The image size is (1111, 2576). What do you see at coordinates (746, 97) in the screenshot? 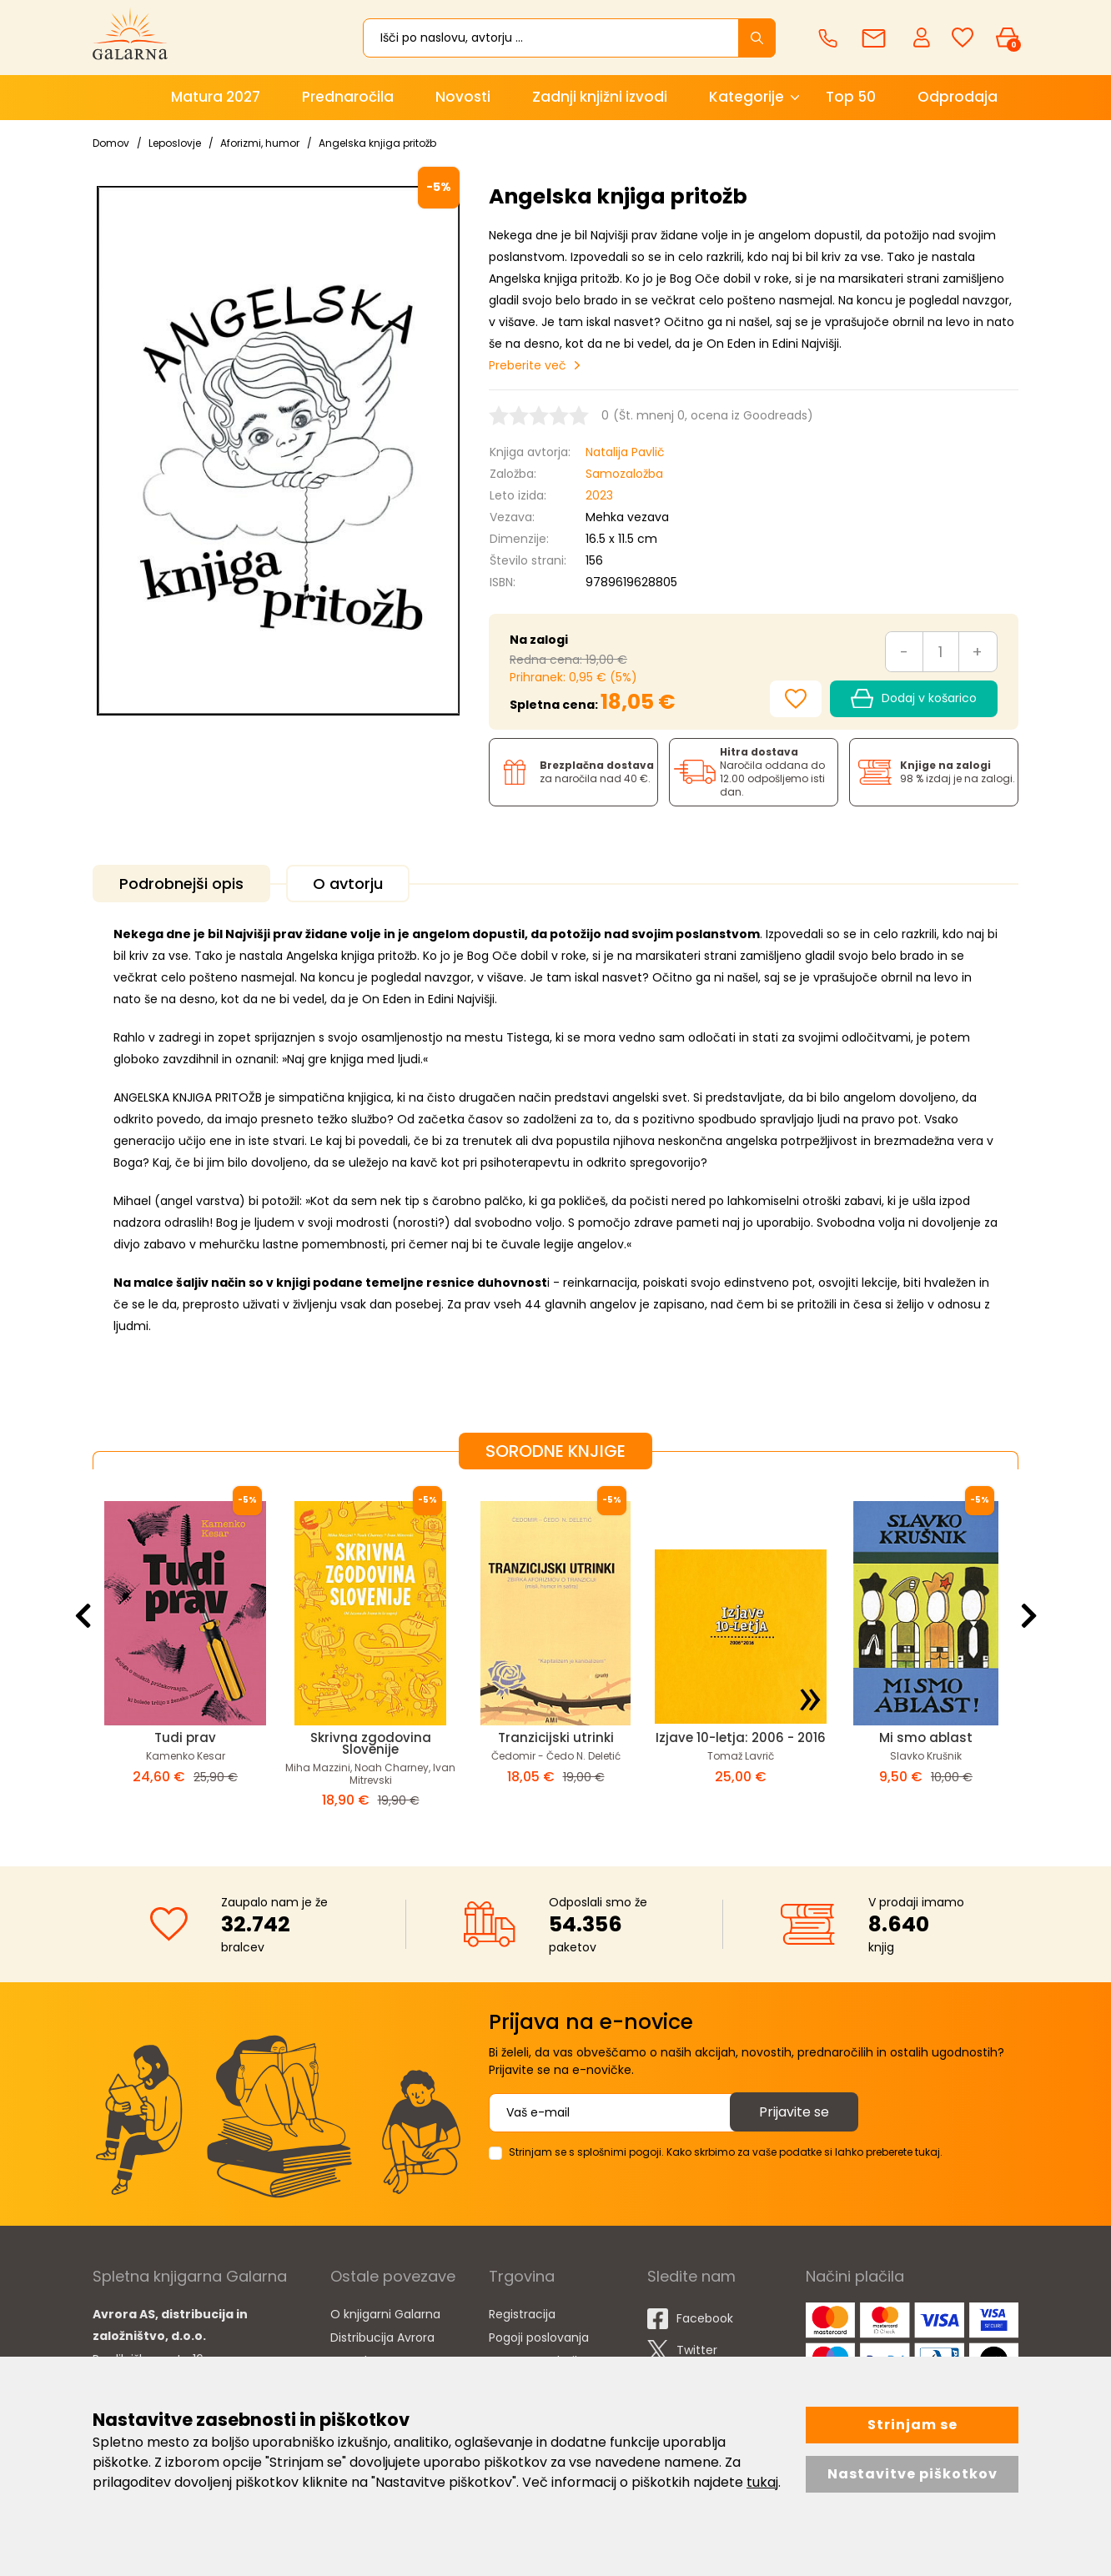
I see `Kategorije` at bounding box center [746, 97].